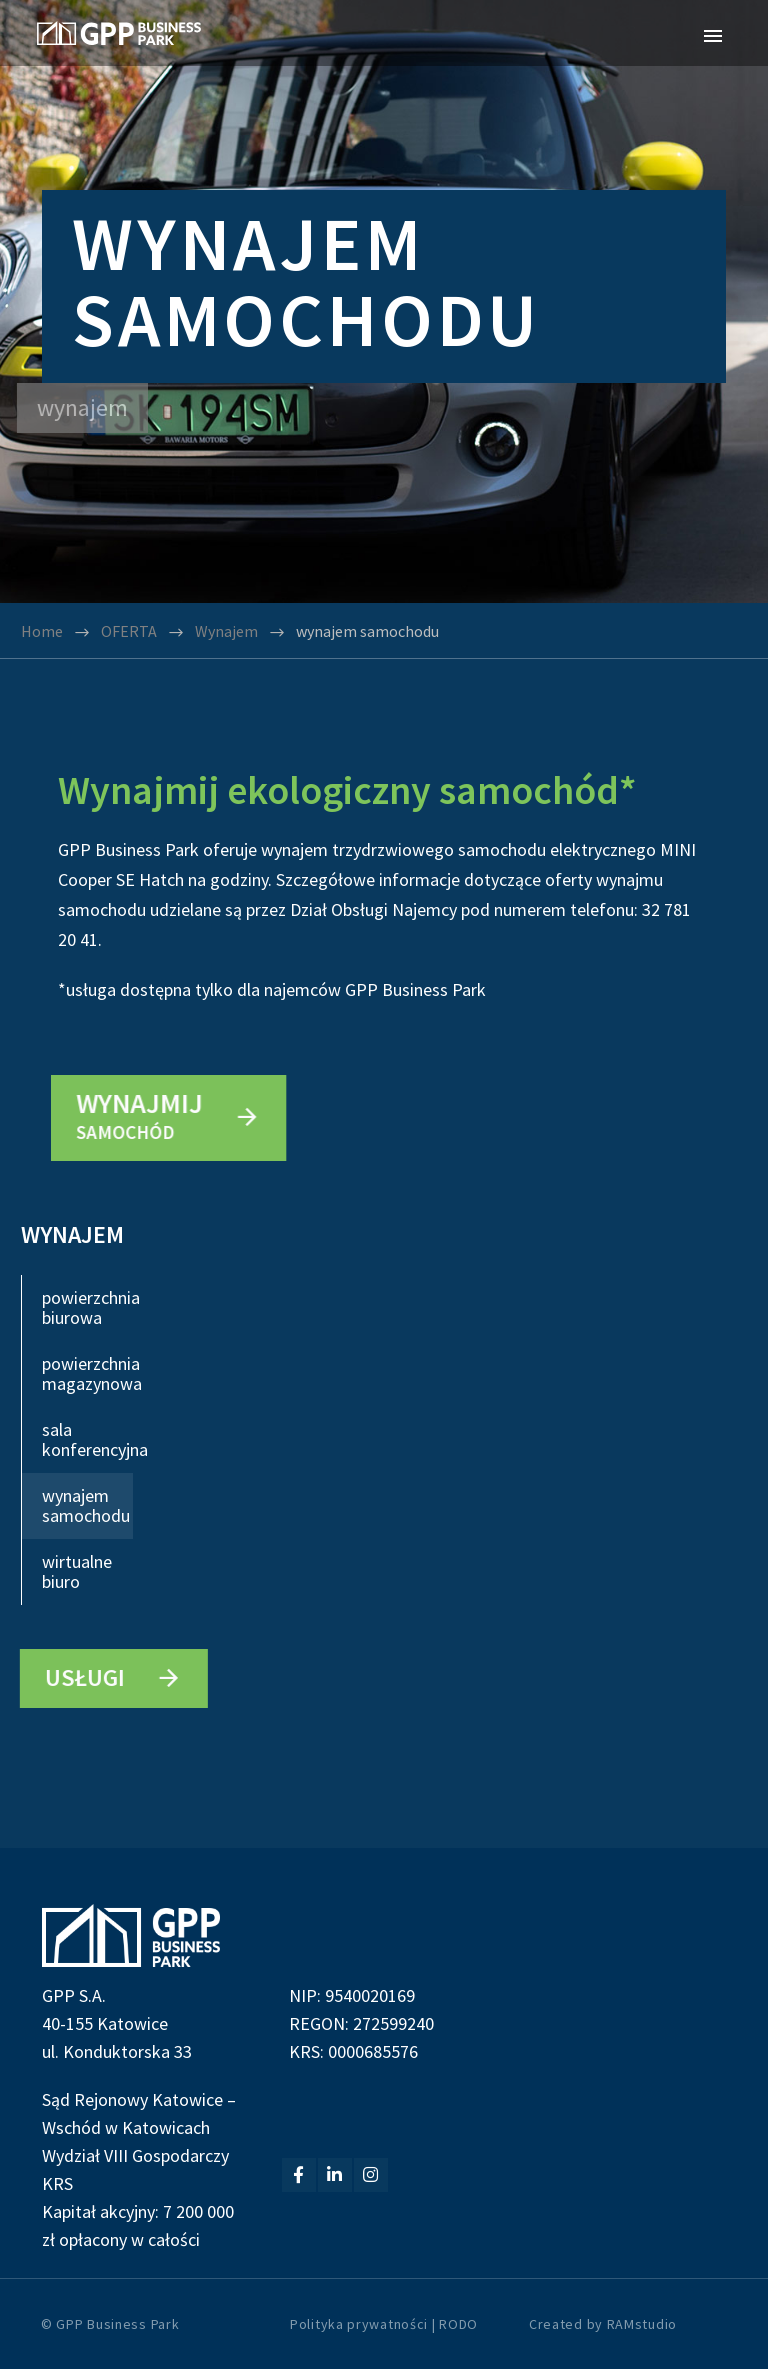 The width and height of the screenshot is (768, 2369). I want to click on Primary Menu, so click(713, 36).